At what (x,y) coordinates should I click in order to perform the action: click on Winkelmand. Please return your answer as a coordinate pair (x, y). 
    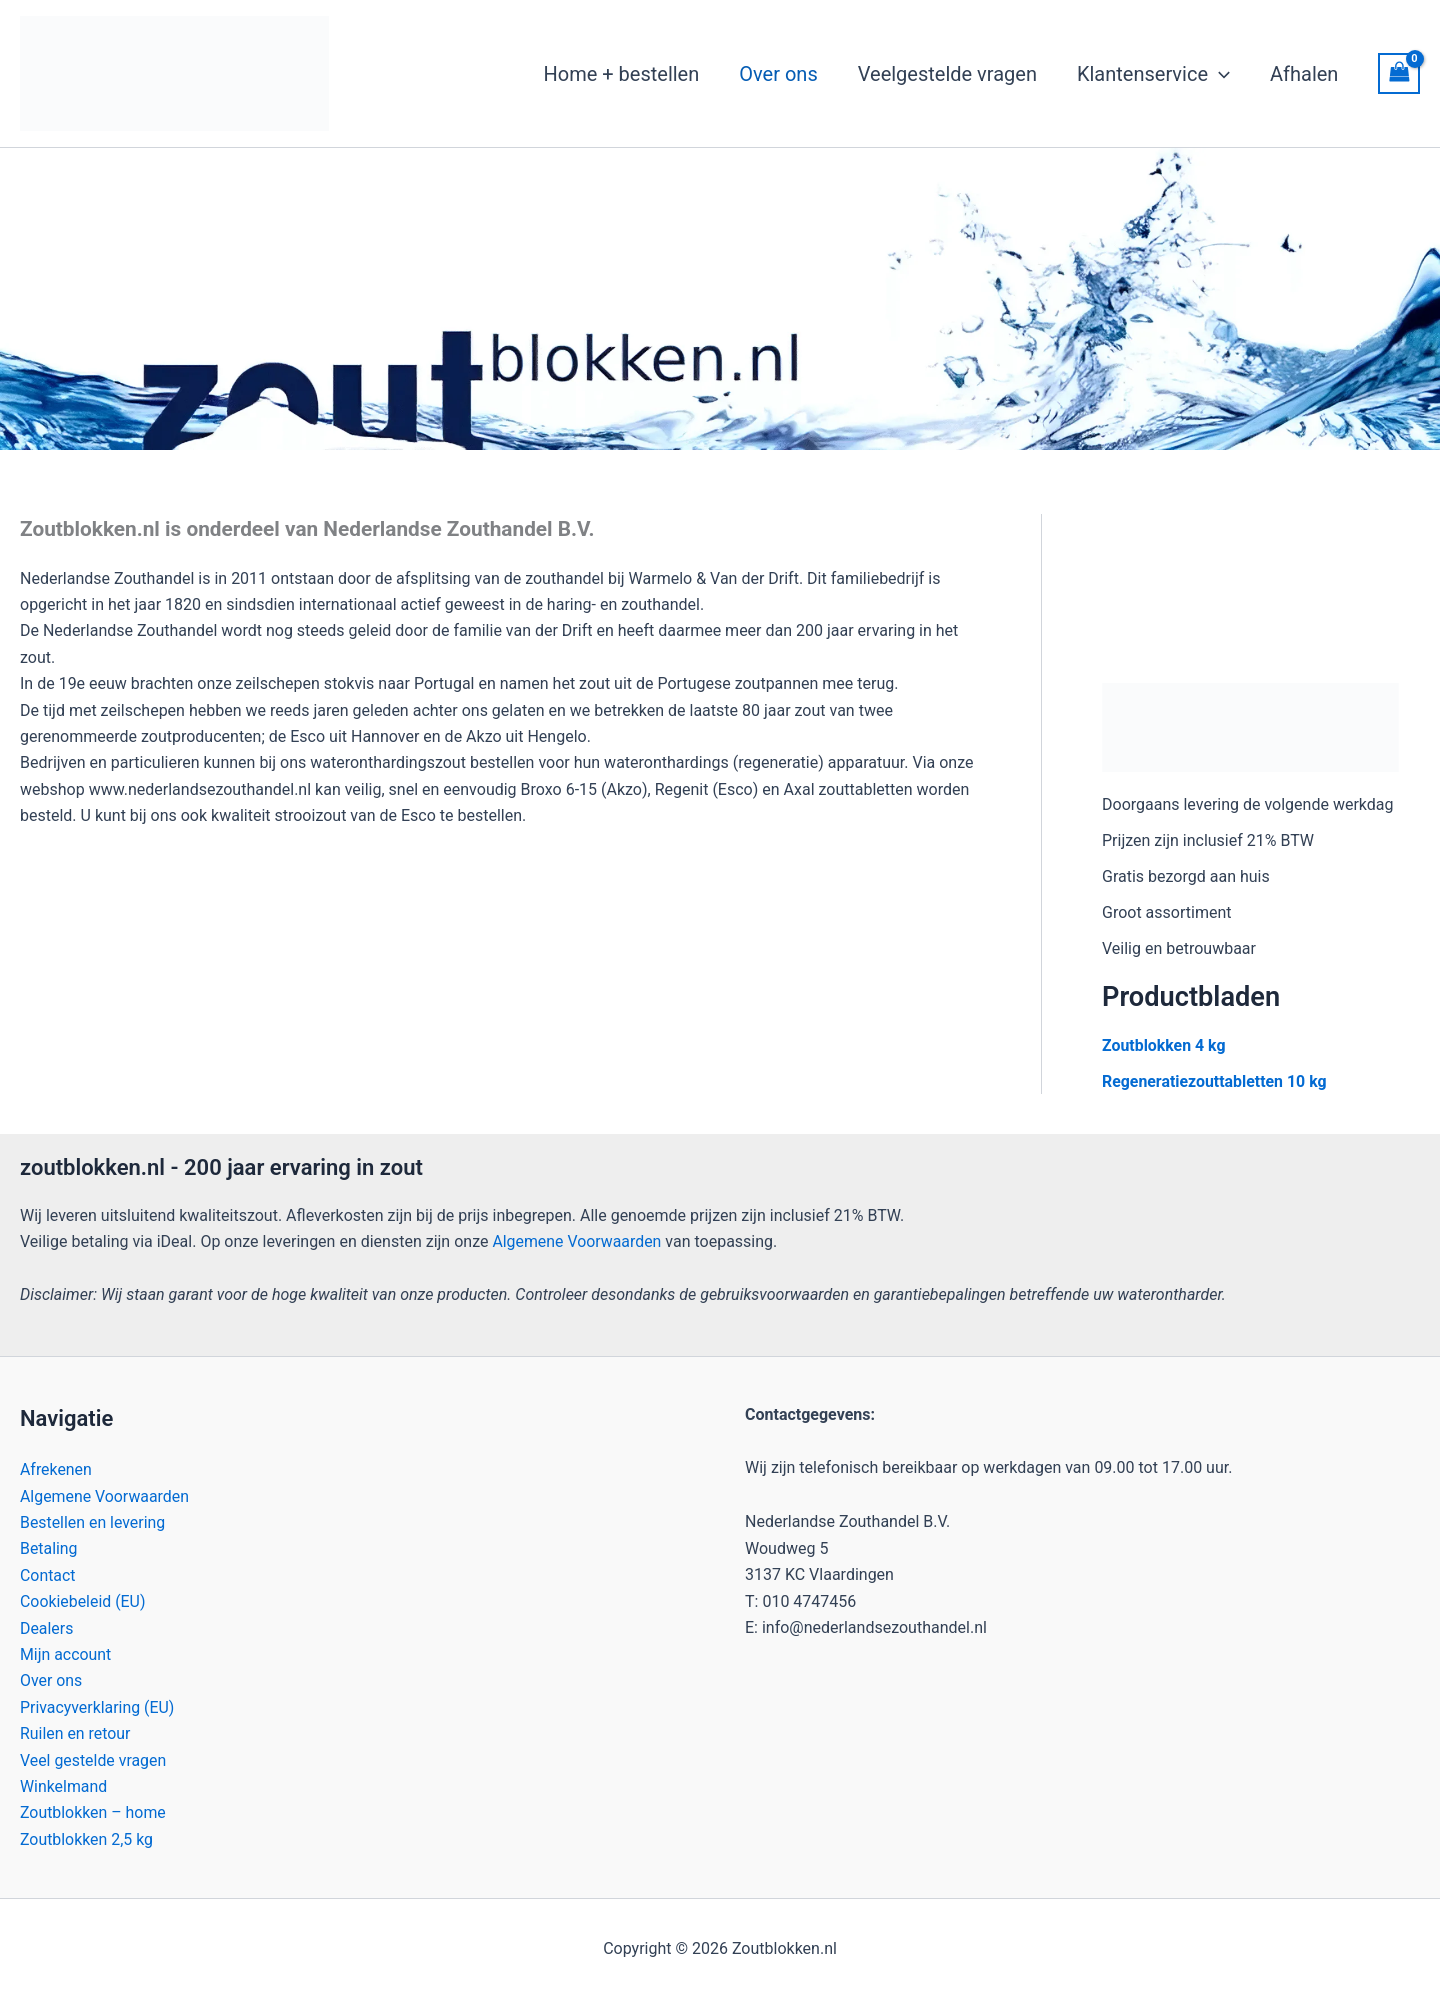
    Looking at the image, I should click on (64, 1786).